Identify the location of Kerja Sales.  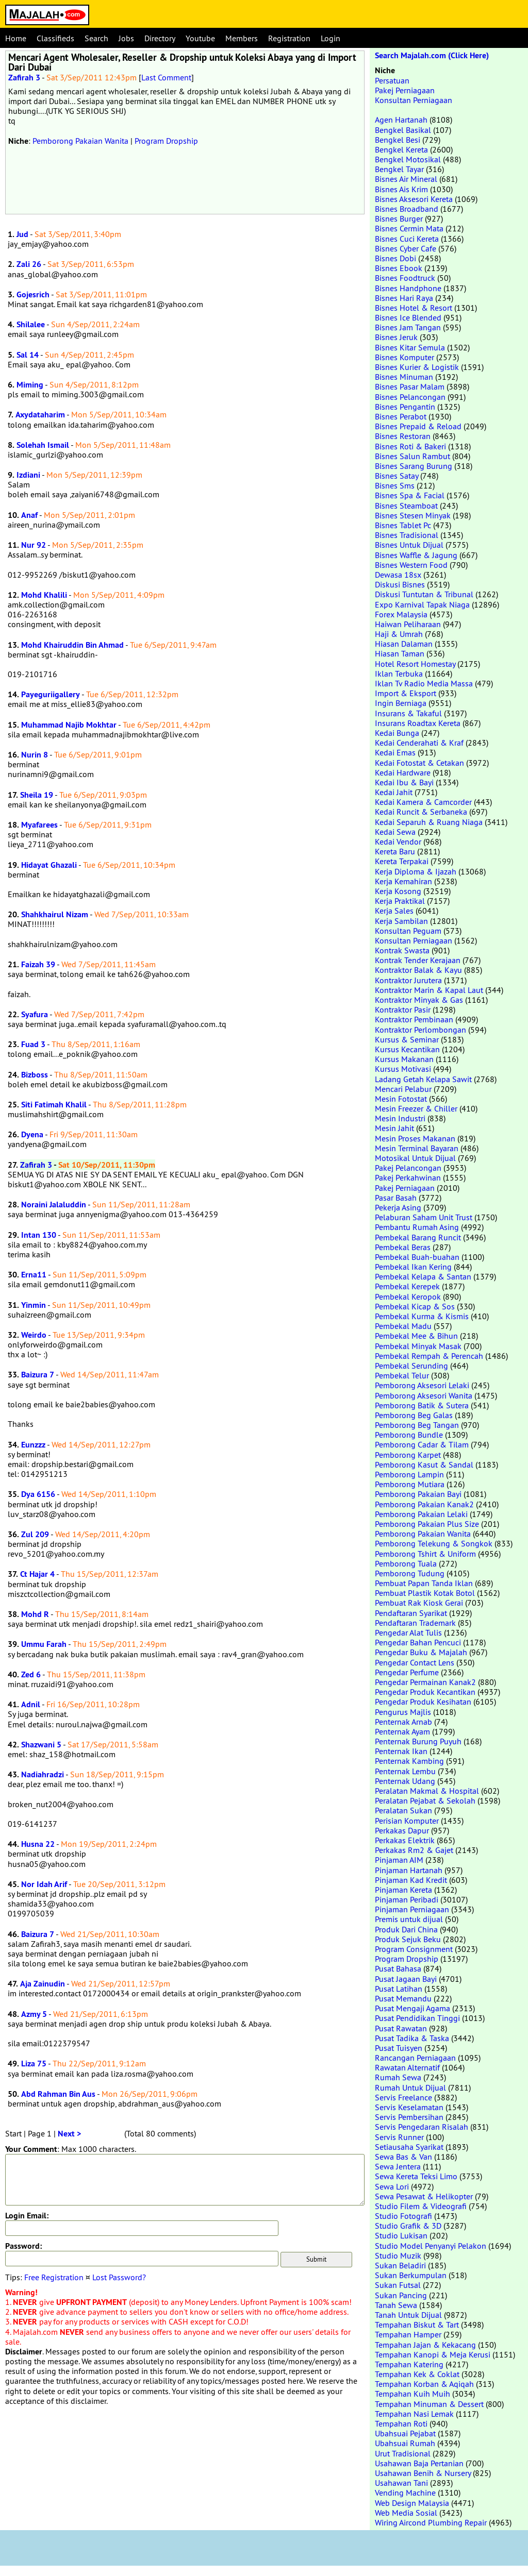
(394, 910).